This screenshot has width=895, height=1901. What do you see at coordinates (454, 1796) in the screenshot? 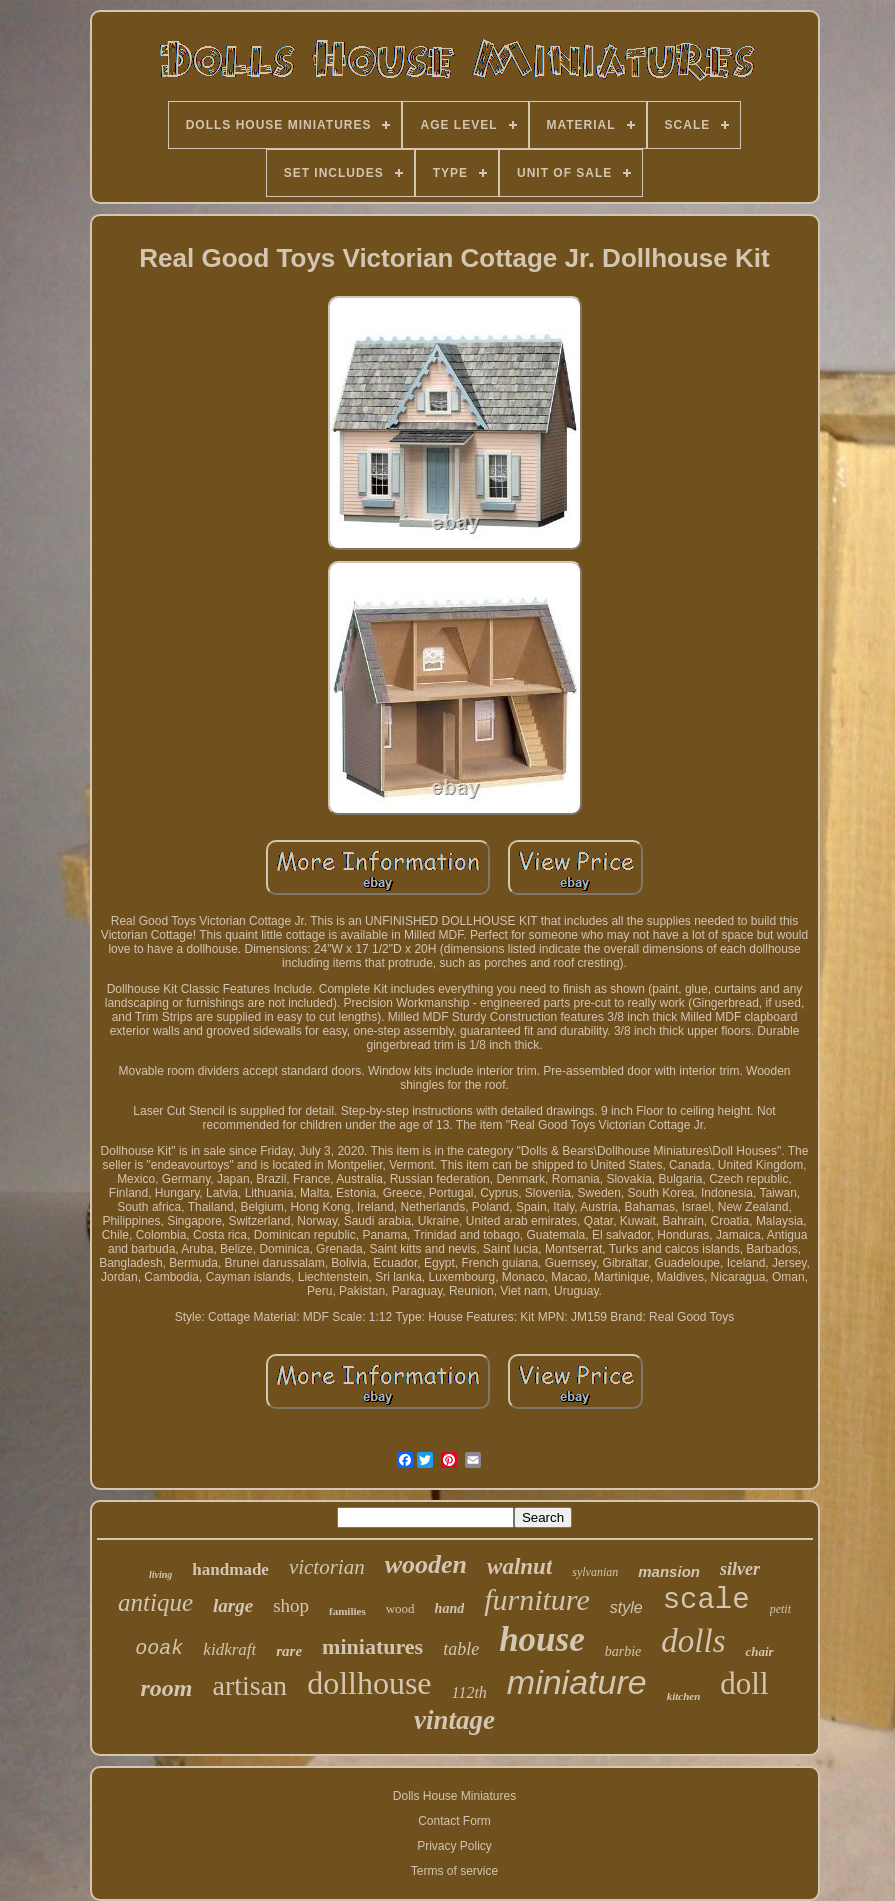
I see `Dolls House Miniatures` at bounding box center [454, 1796].